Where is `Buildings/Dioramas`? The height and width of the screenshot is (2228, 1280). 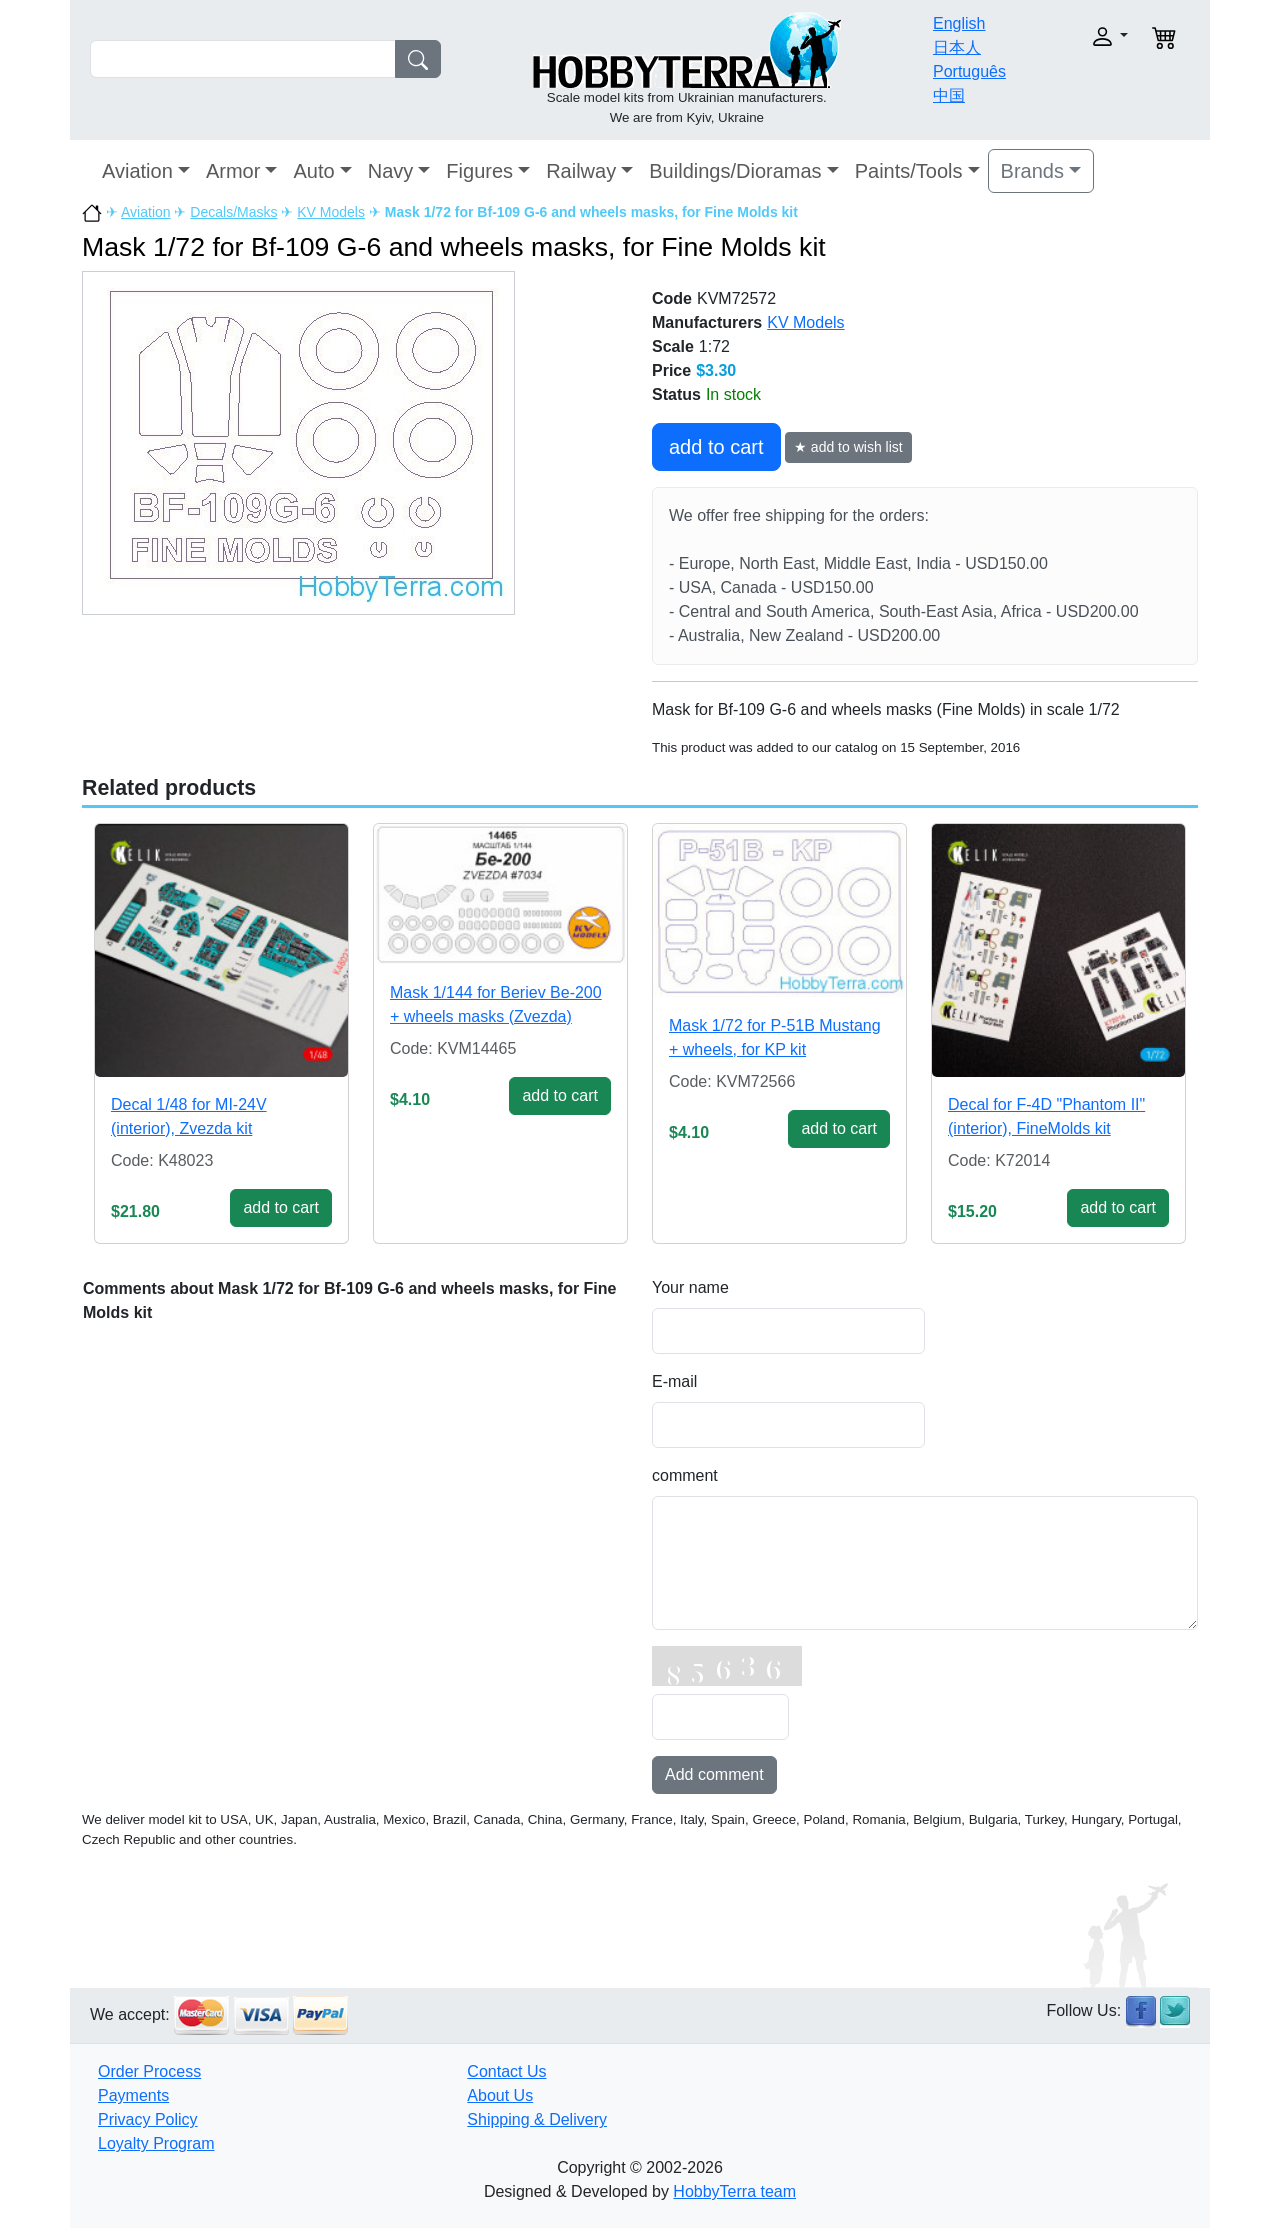 Buildings/Dioramas is located at coordinates (735, 171).